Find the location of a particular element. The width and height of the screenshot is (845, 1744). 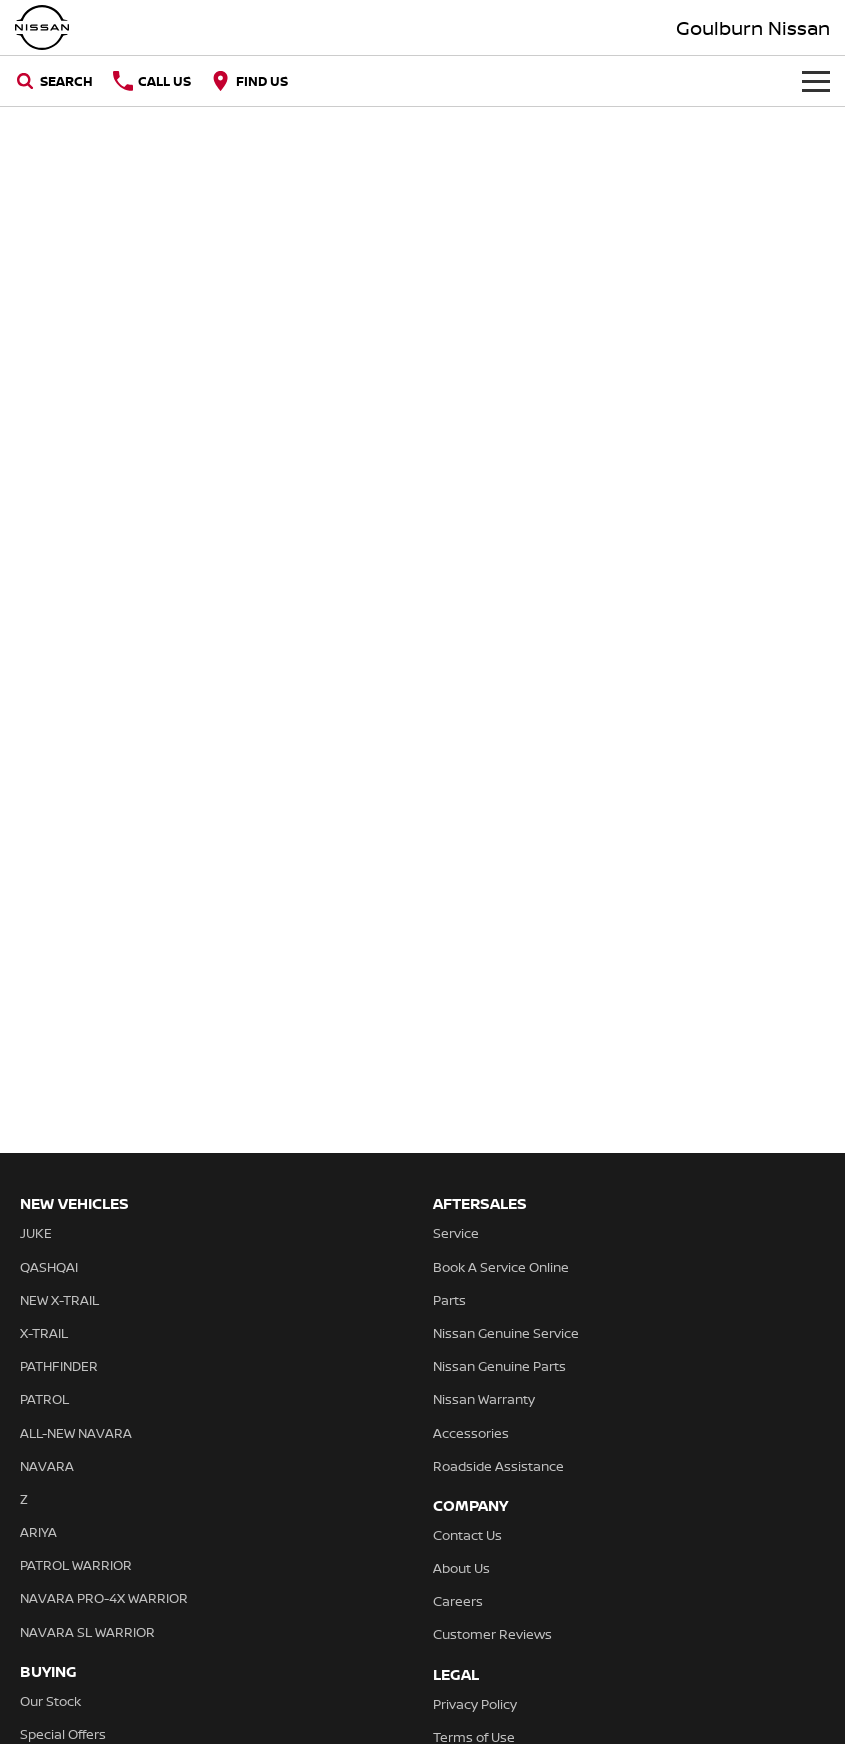

Accessories is located at coordinates (471, 1433).